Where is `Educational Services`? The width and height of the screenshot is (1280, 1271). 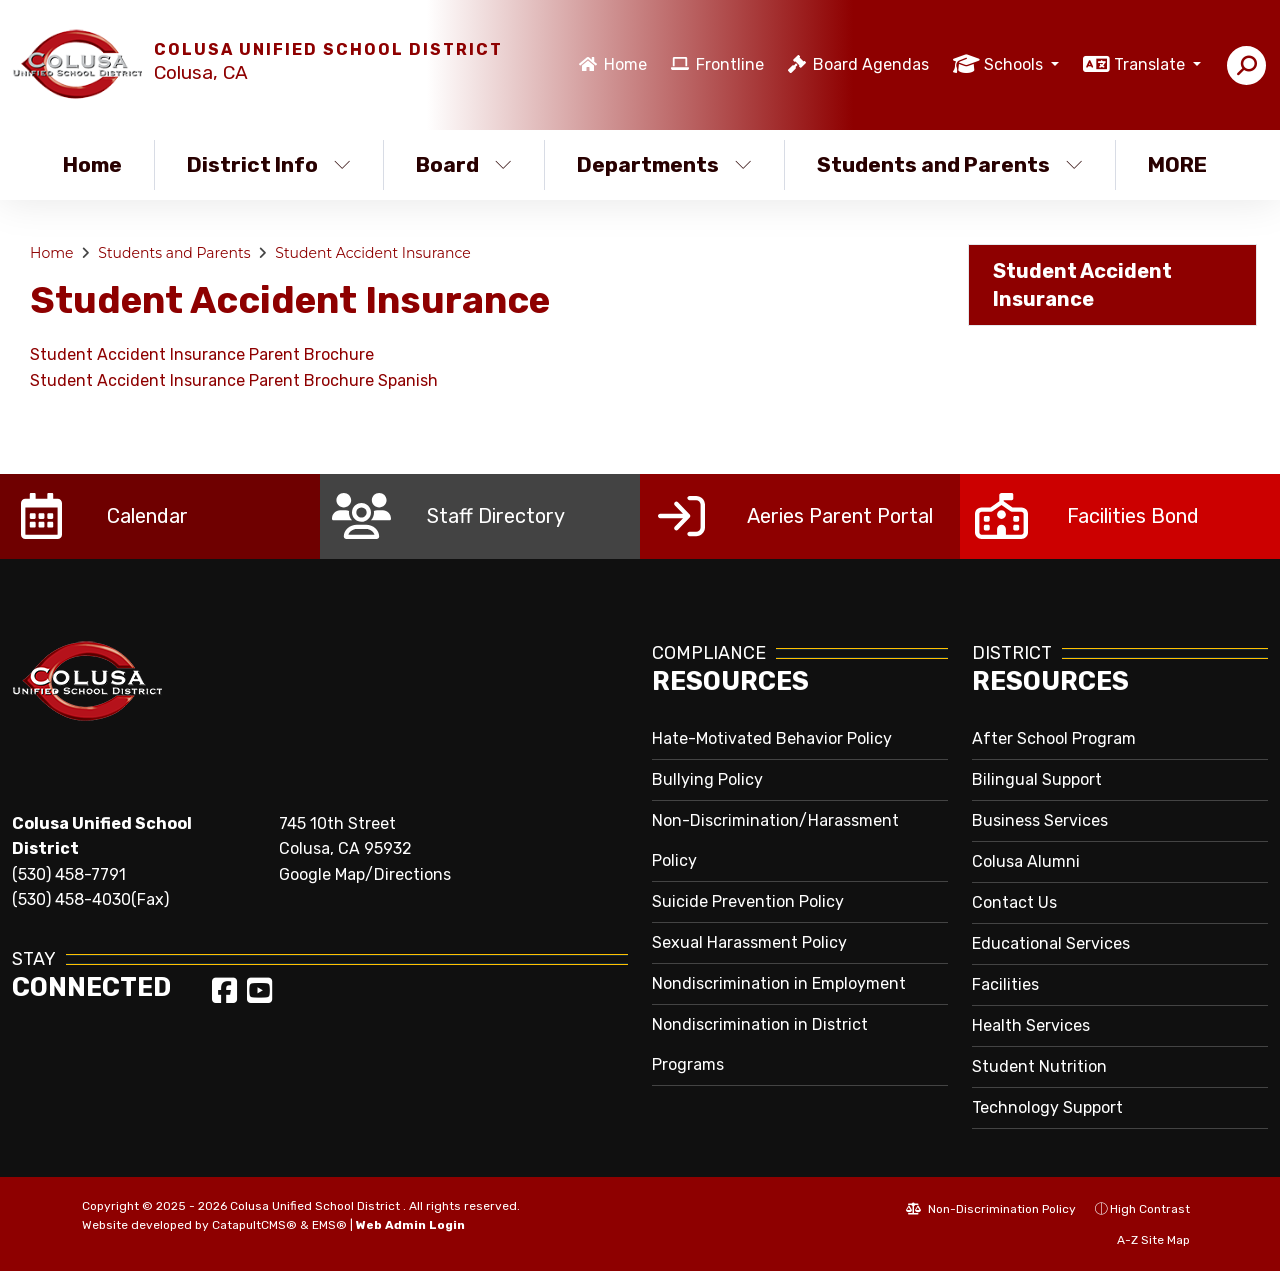 Educational Services is located at coordinates (1051, 943).